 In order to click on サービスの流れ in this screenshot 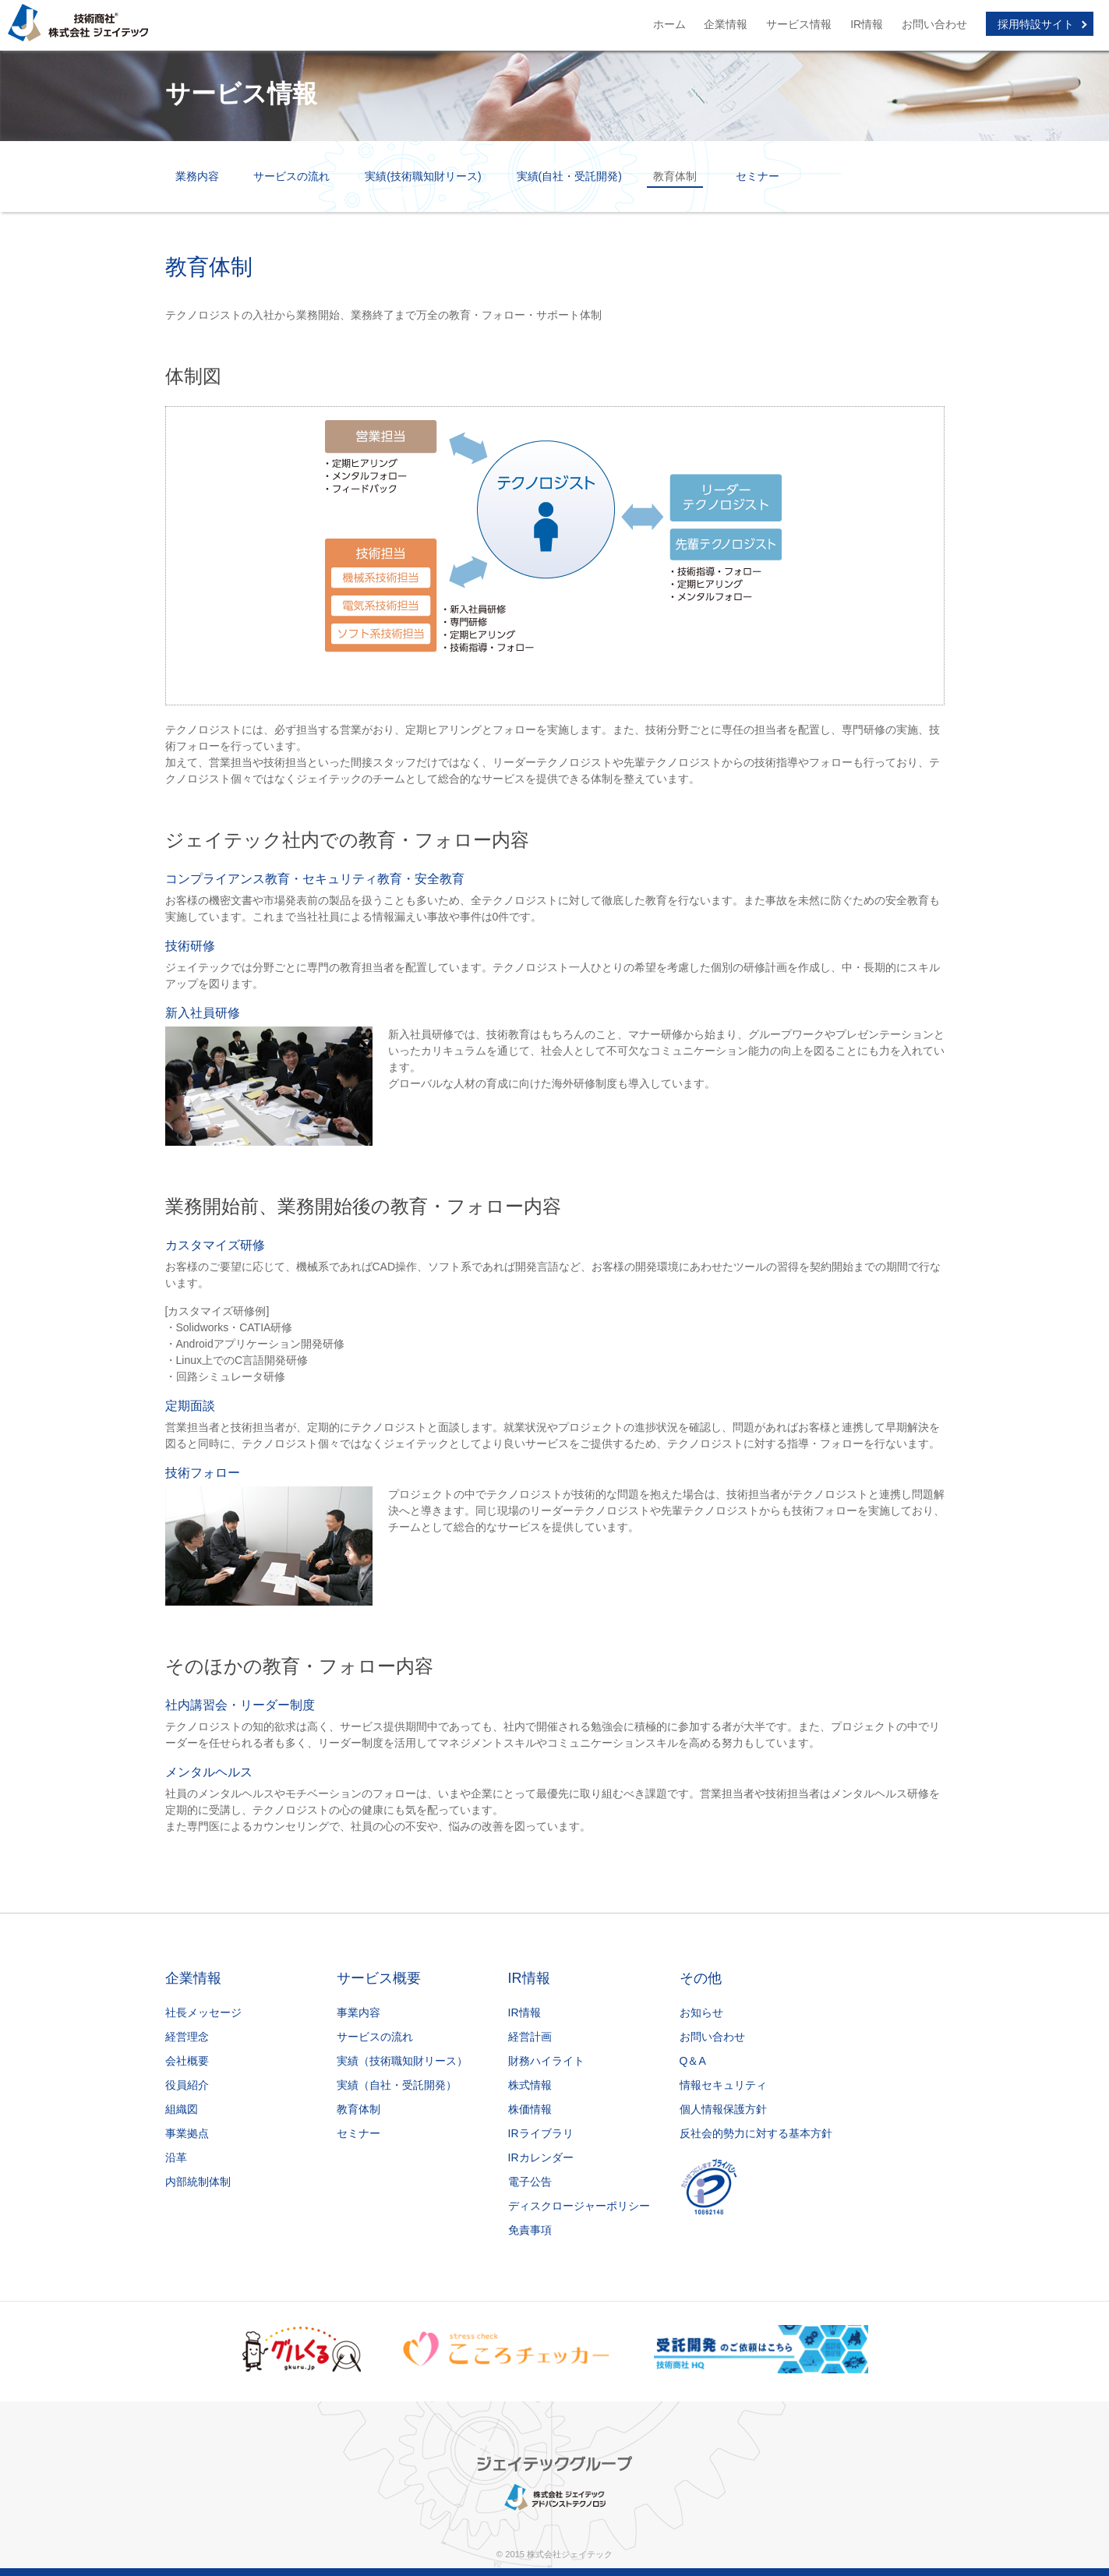, I will do `click(291, 176)`.